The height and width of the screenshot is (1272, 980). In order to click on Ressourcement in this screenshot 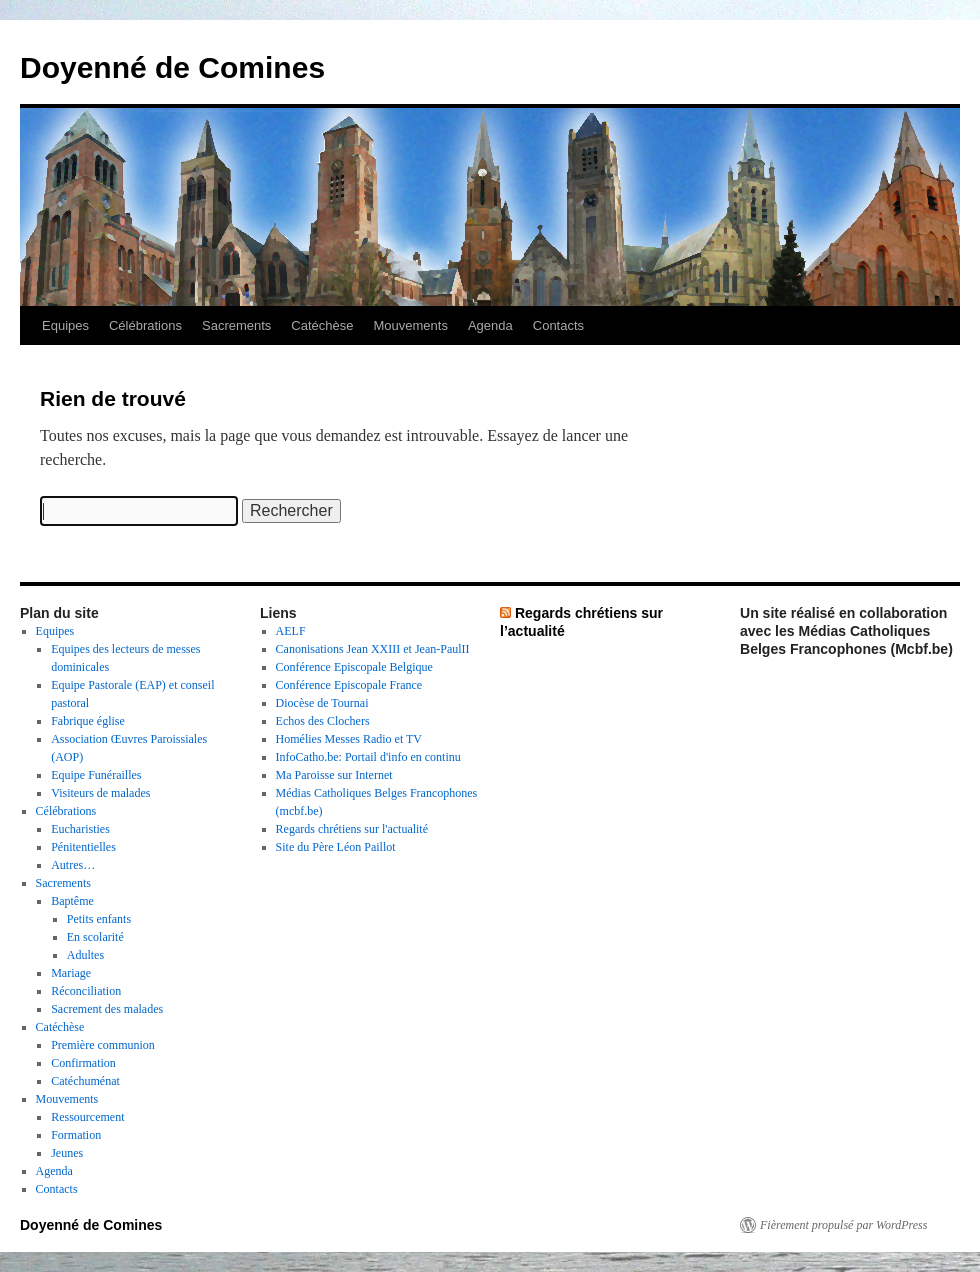, I will do `click(87, 1117)`.